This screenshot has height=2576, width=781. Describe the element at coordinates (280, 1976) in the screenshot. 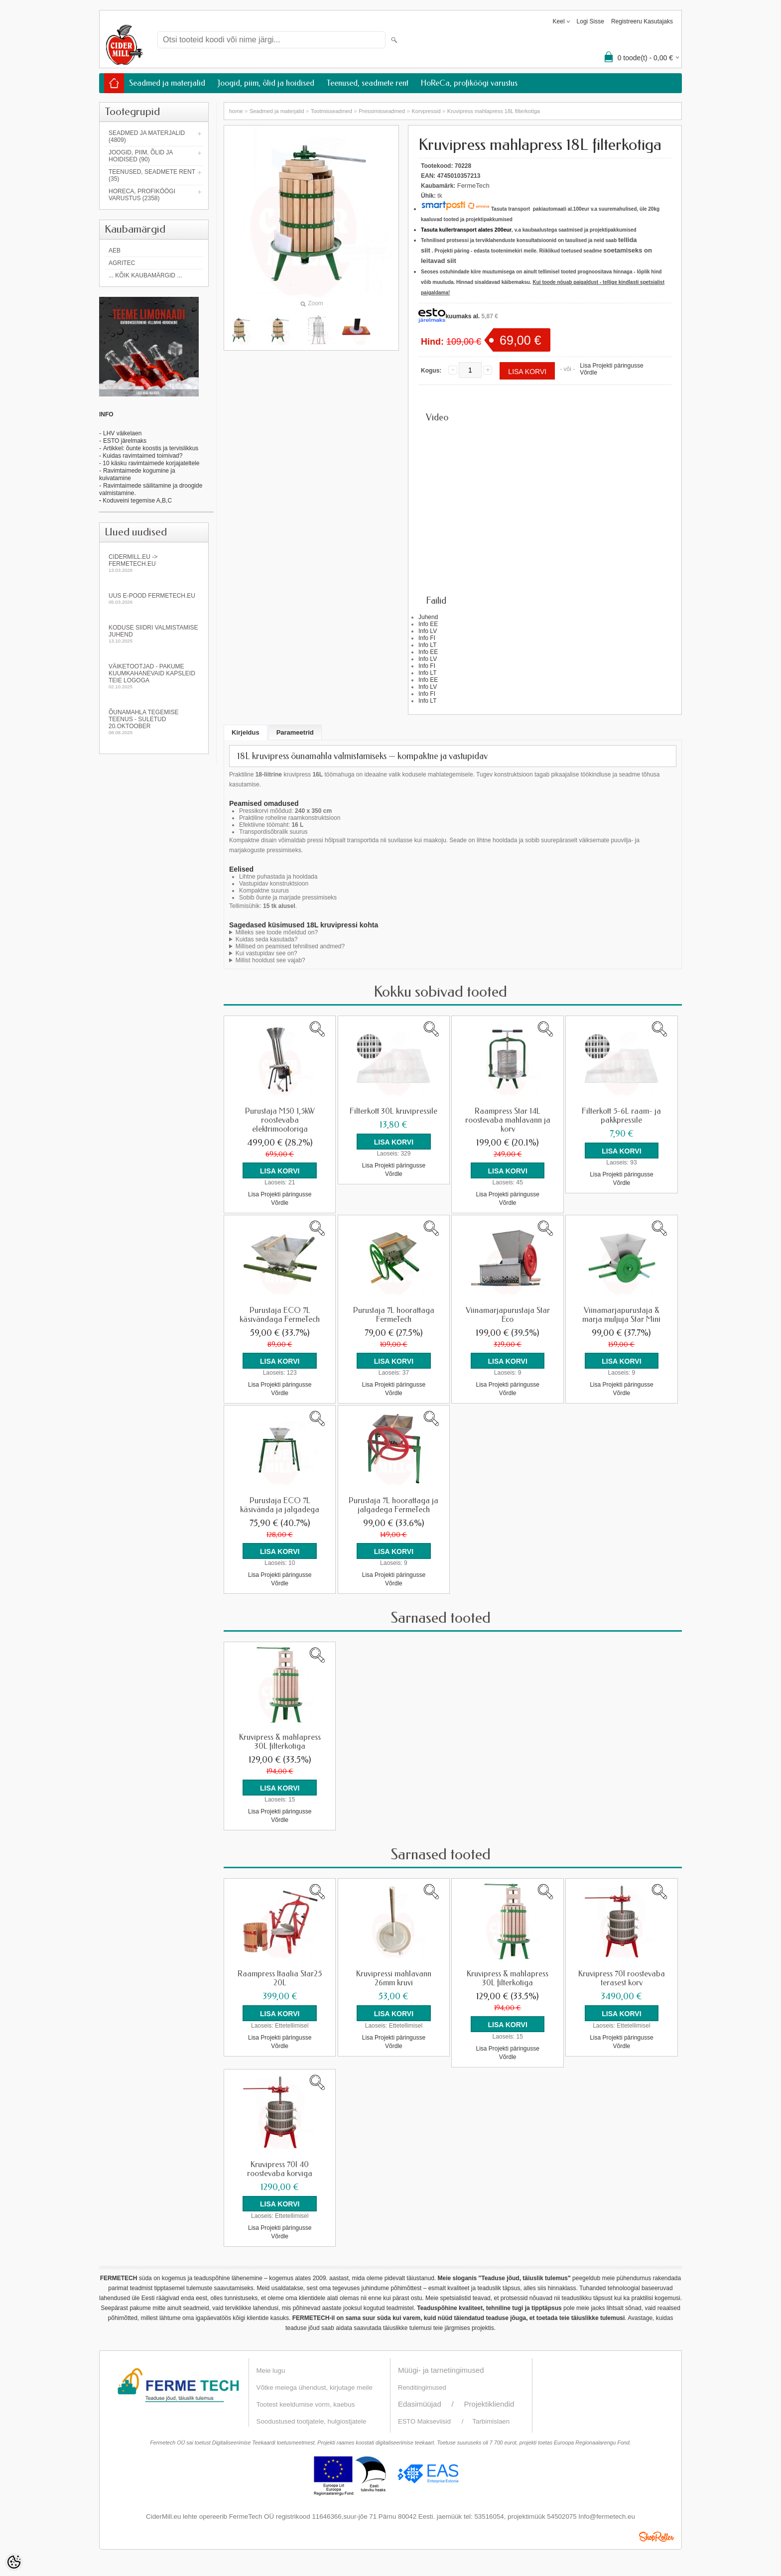

I see `Raampress Itaalia Star25 20L` at that location.